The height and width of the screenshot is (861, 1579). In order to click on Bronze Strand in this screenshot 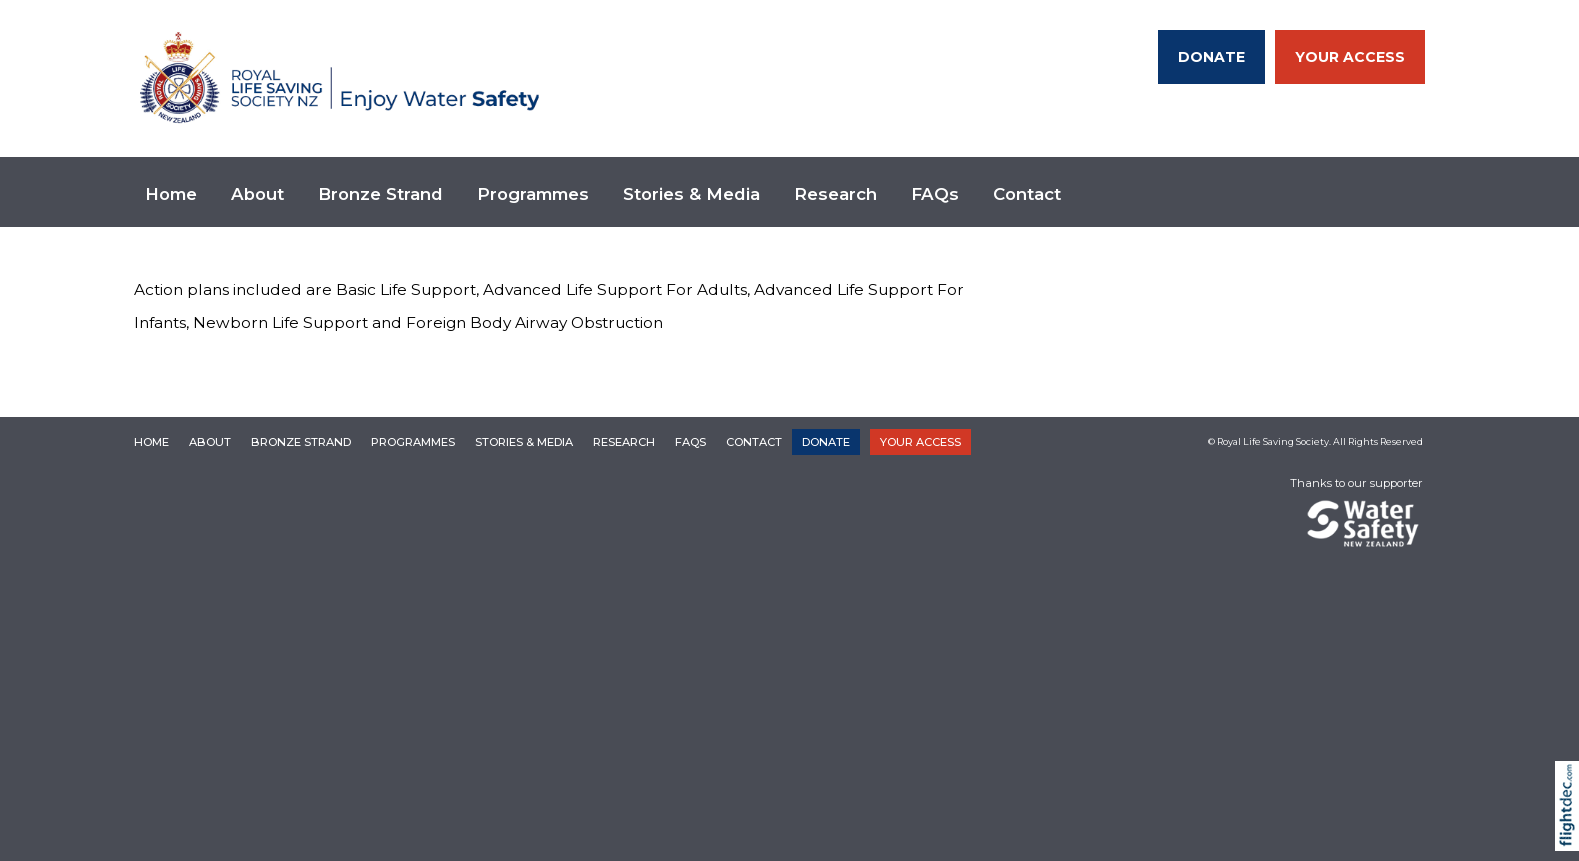, I will do `click(380, 194)`.